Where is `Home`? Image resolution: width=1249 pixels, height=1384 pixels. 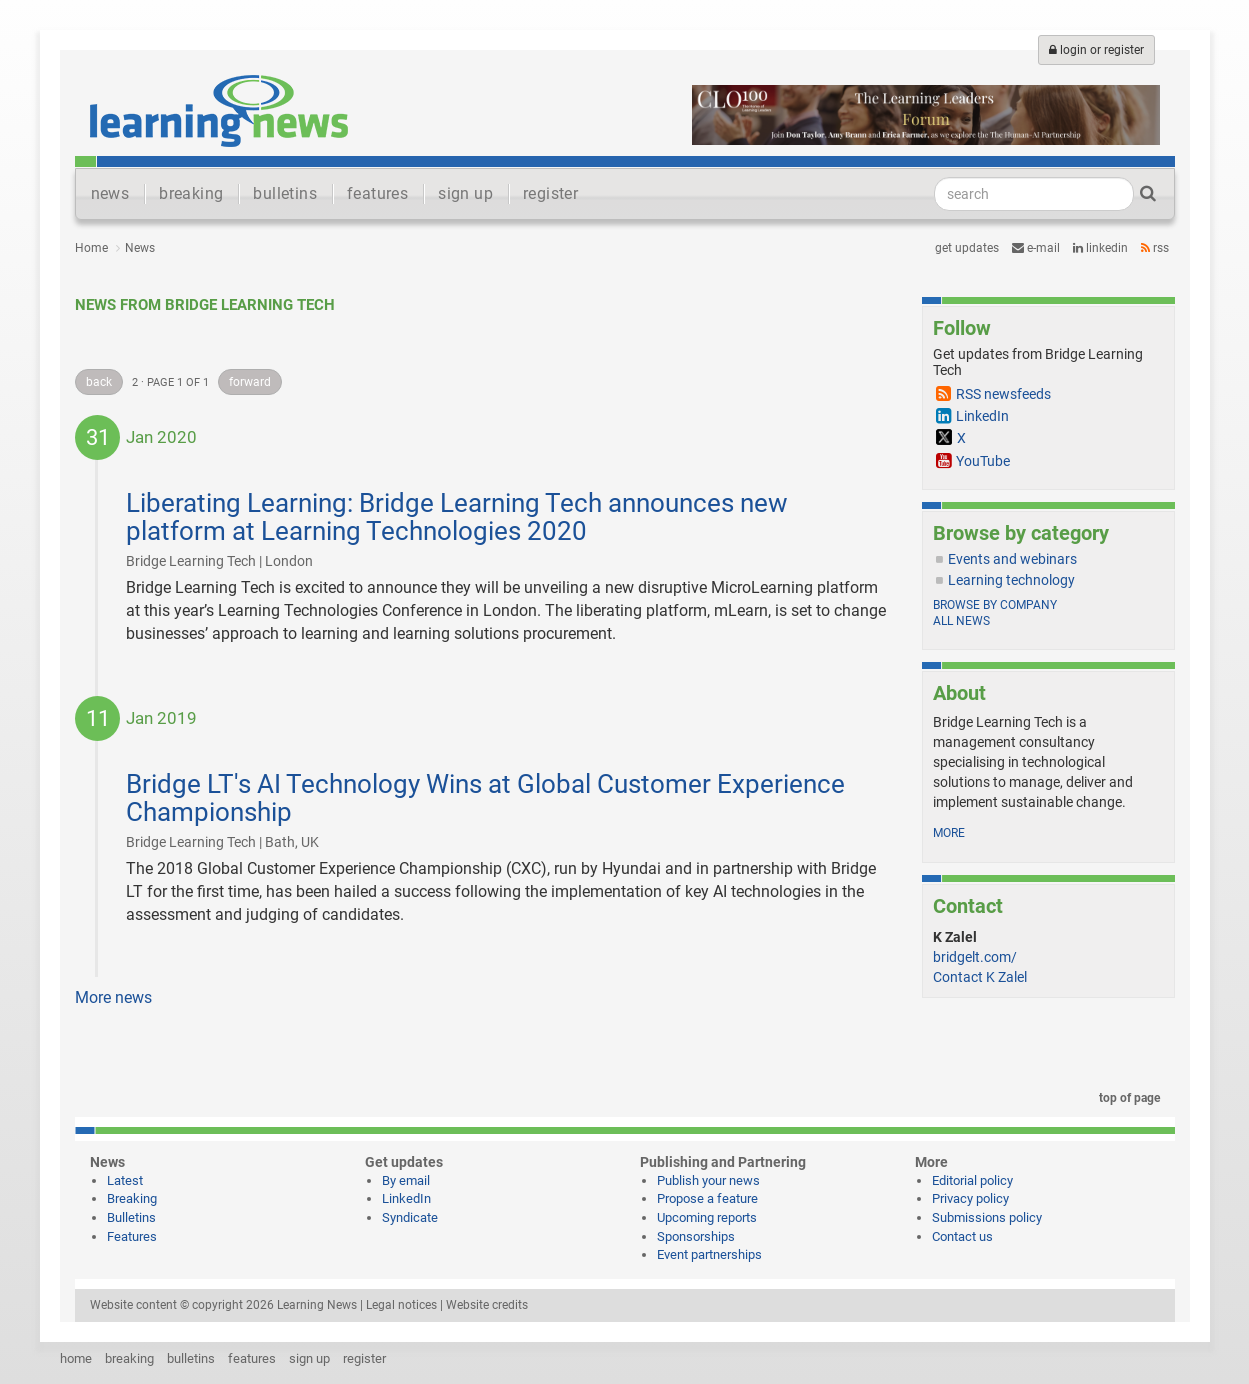
Home is located at coordinates (91, 248).